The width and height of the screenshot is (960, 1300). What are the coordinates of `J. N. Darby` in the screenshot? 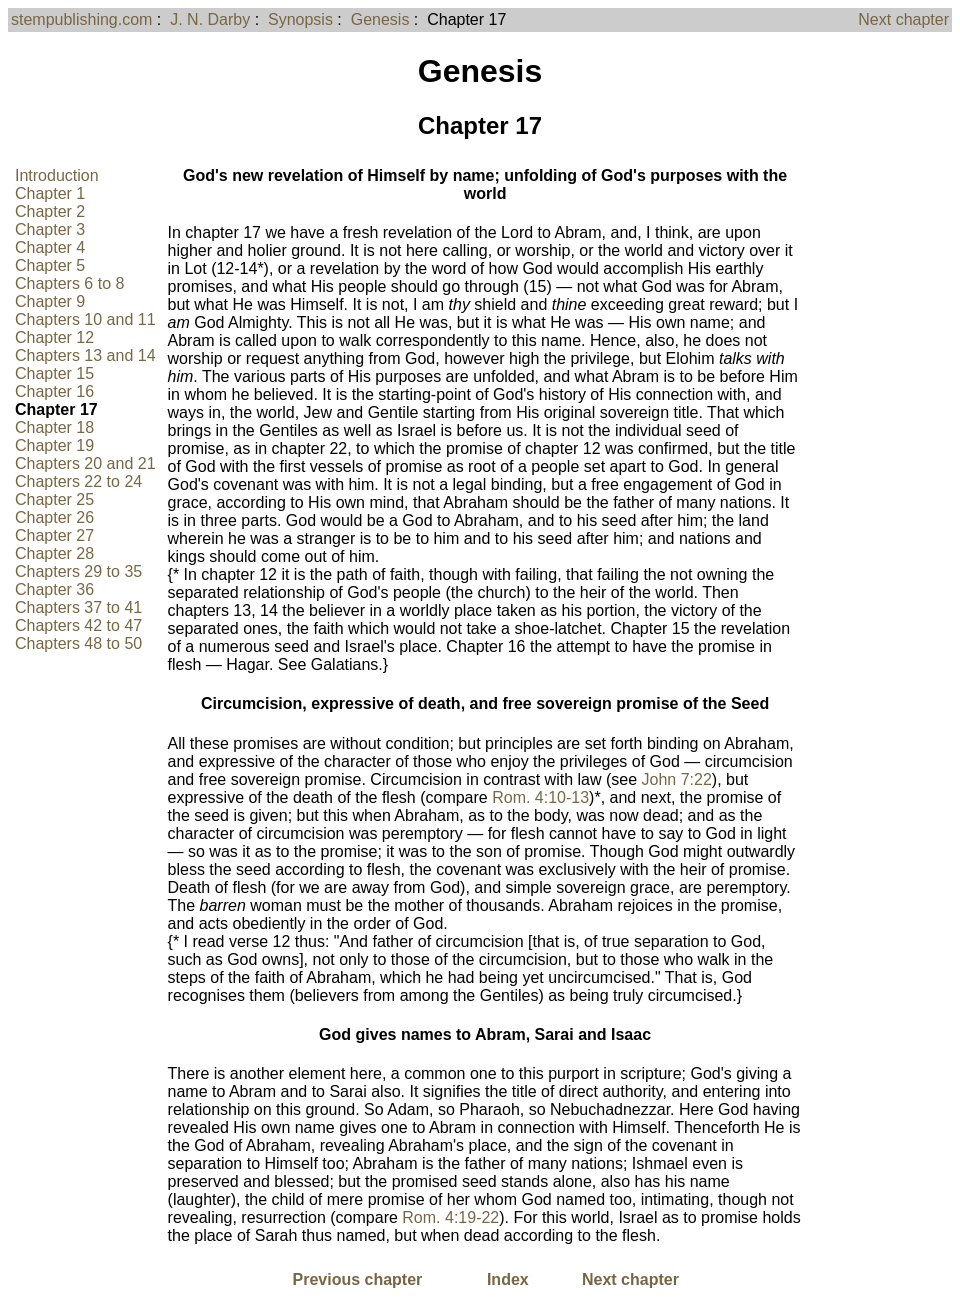 It's located at (210, 19).